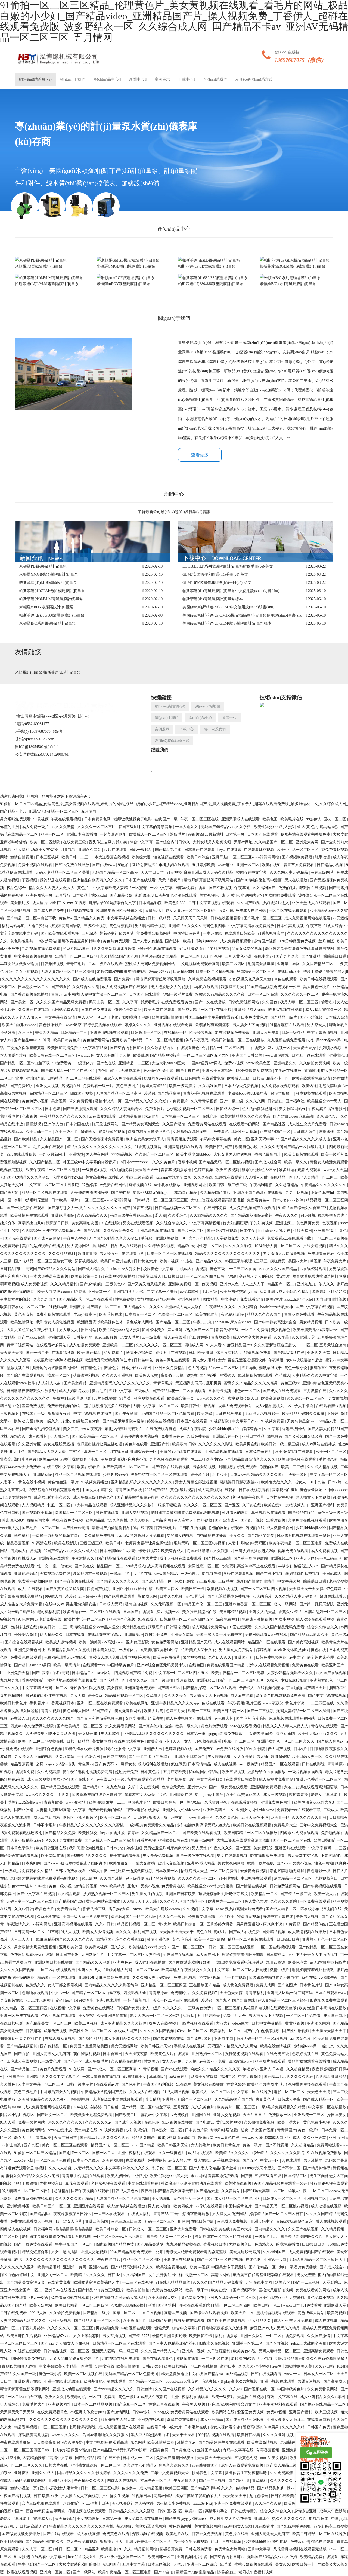  Describe the element at coordinates (15, 2077) in the screenshot. I see `亚洲国产99` at that location.